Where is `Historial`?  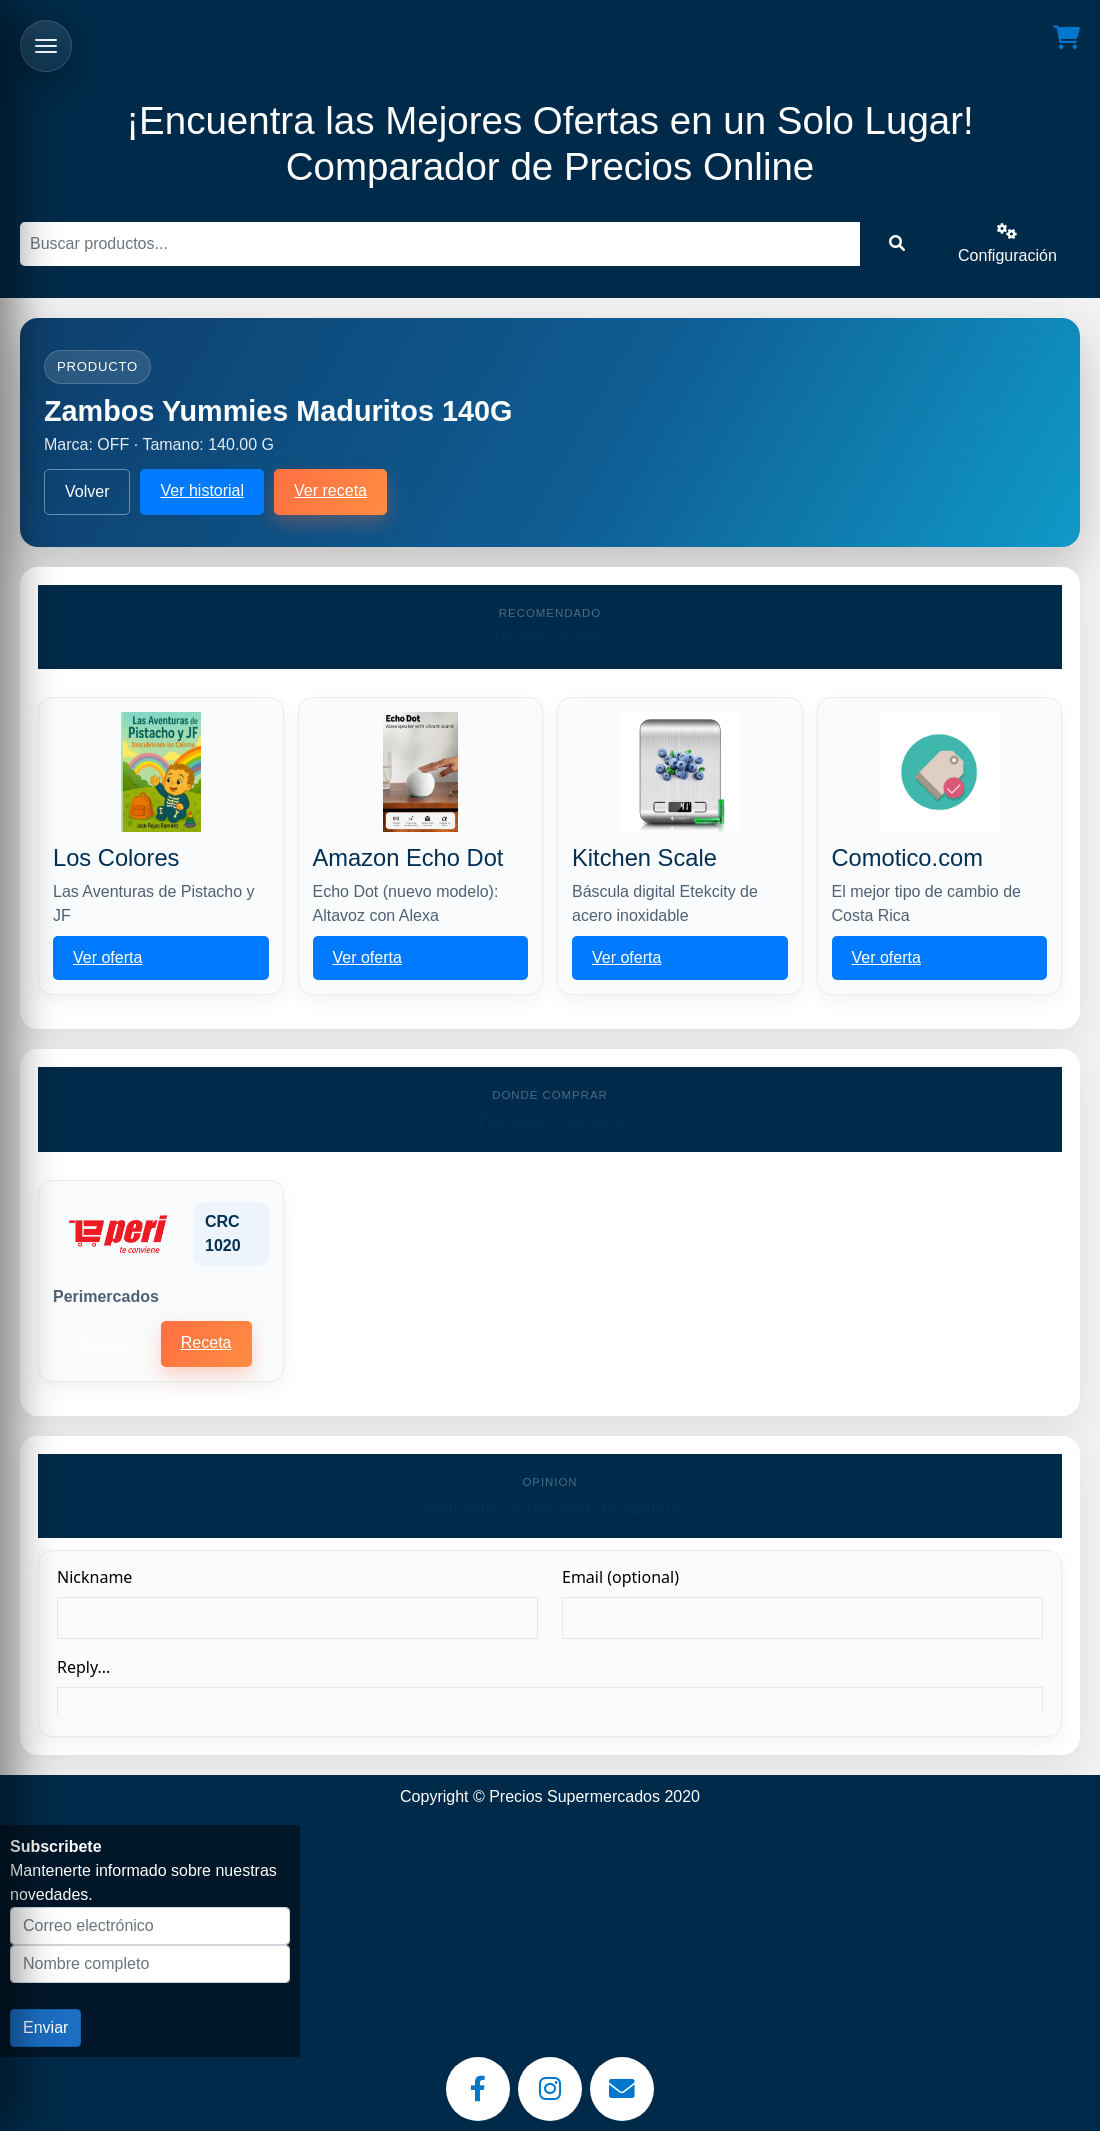
Historial is located at coordinates (103, 1343).